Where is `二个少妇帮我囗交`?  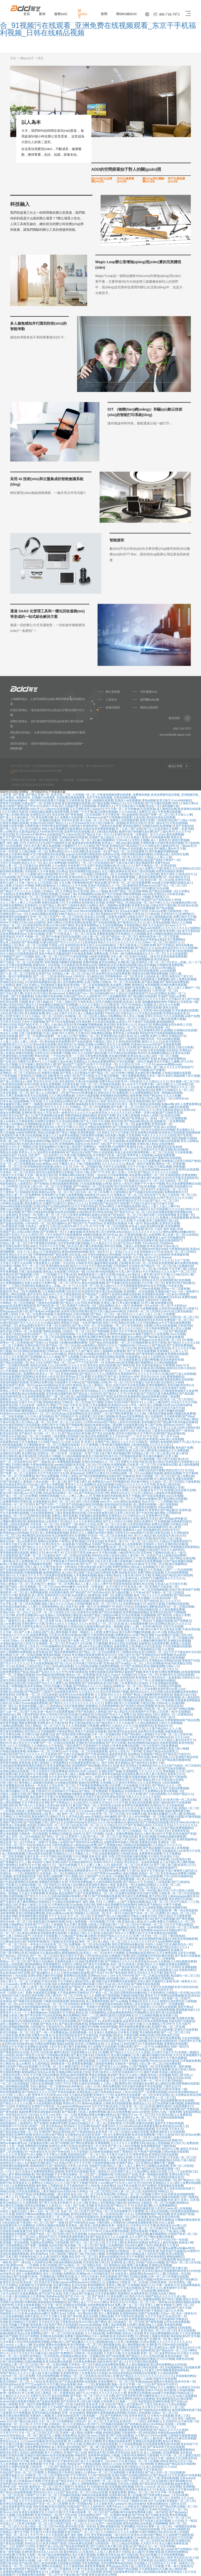
二个少妇帮我囗交 is located at coordinates (11, 1186).